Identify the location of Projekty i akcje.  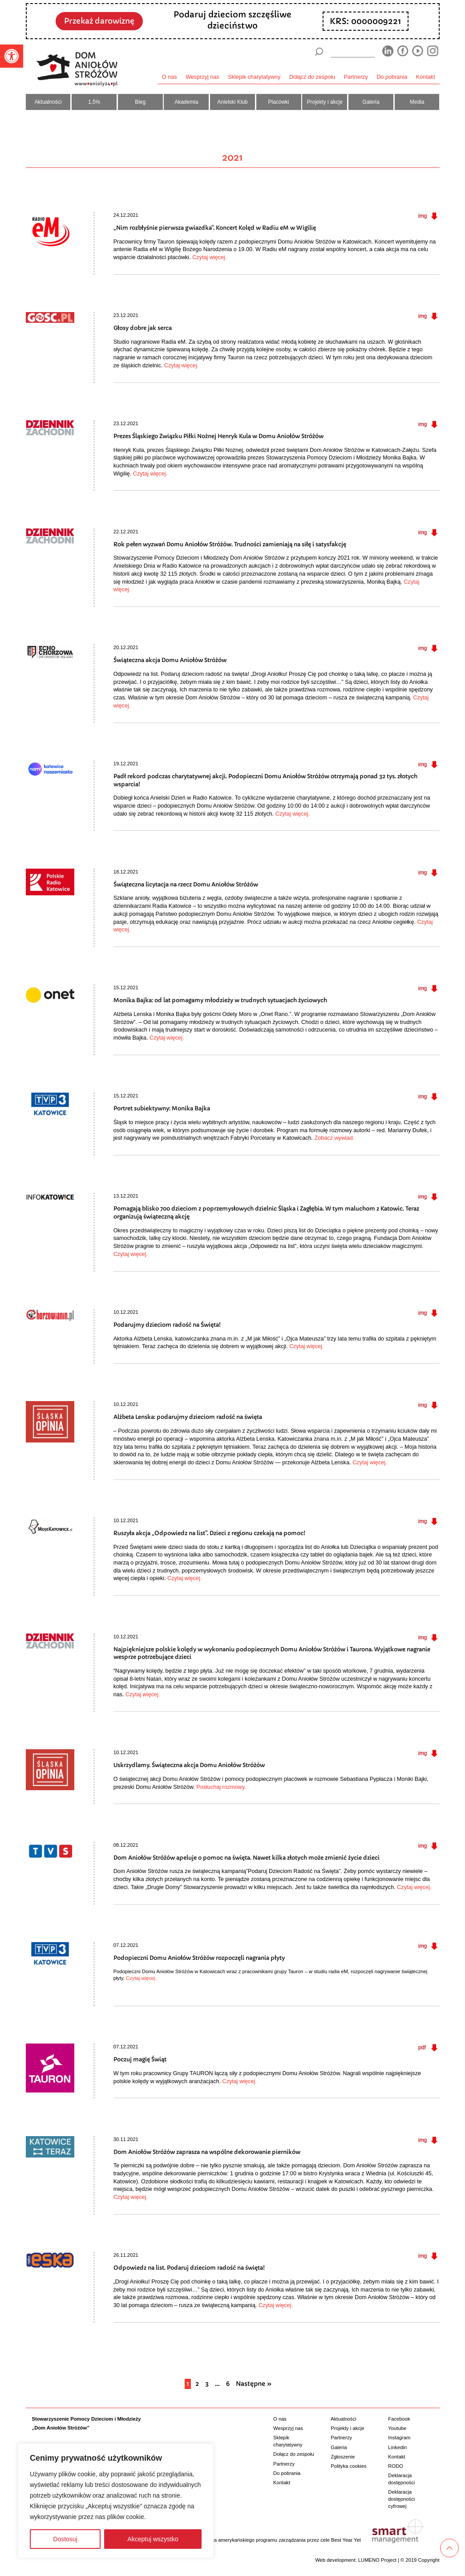
(325, 102).